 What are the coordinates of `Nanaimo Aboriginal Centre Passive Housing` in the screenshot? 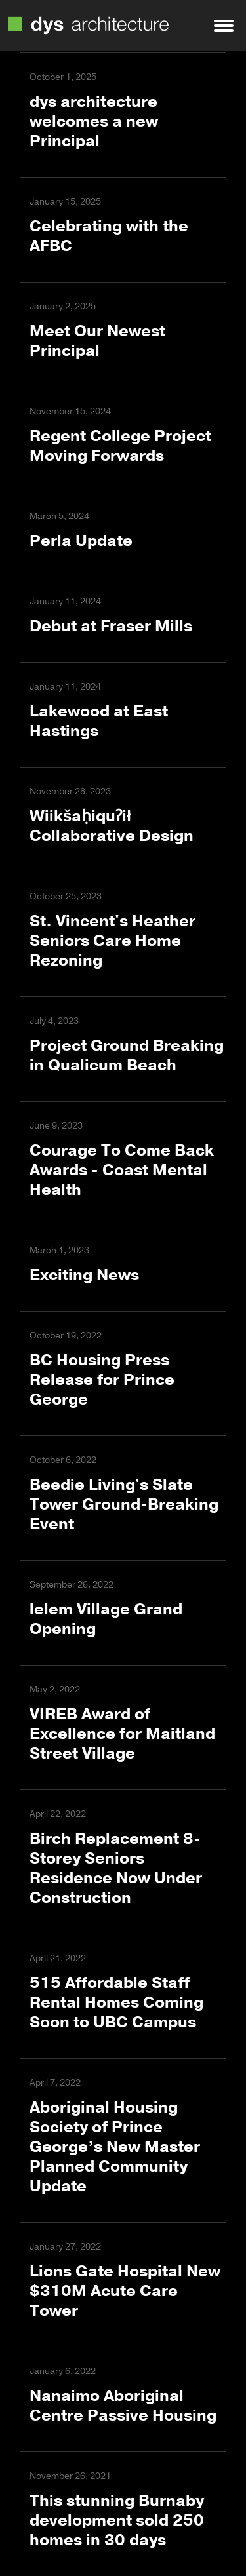 It's located at (123, 2405).